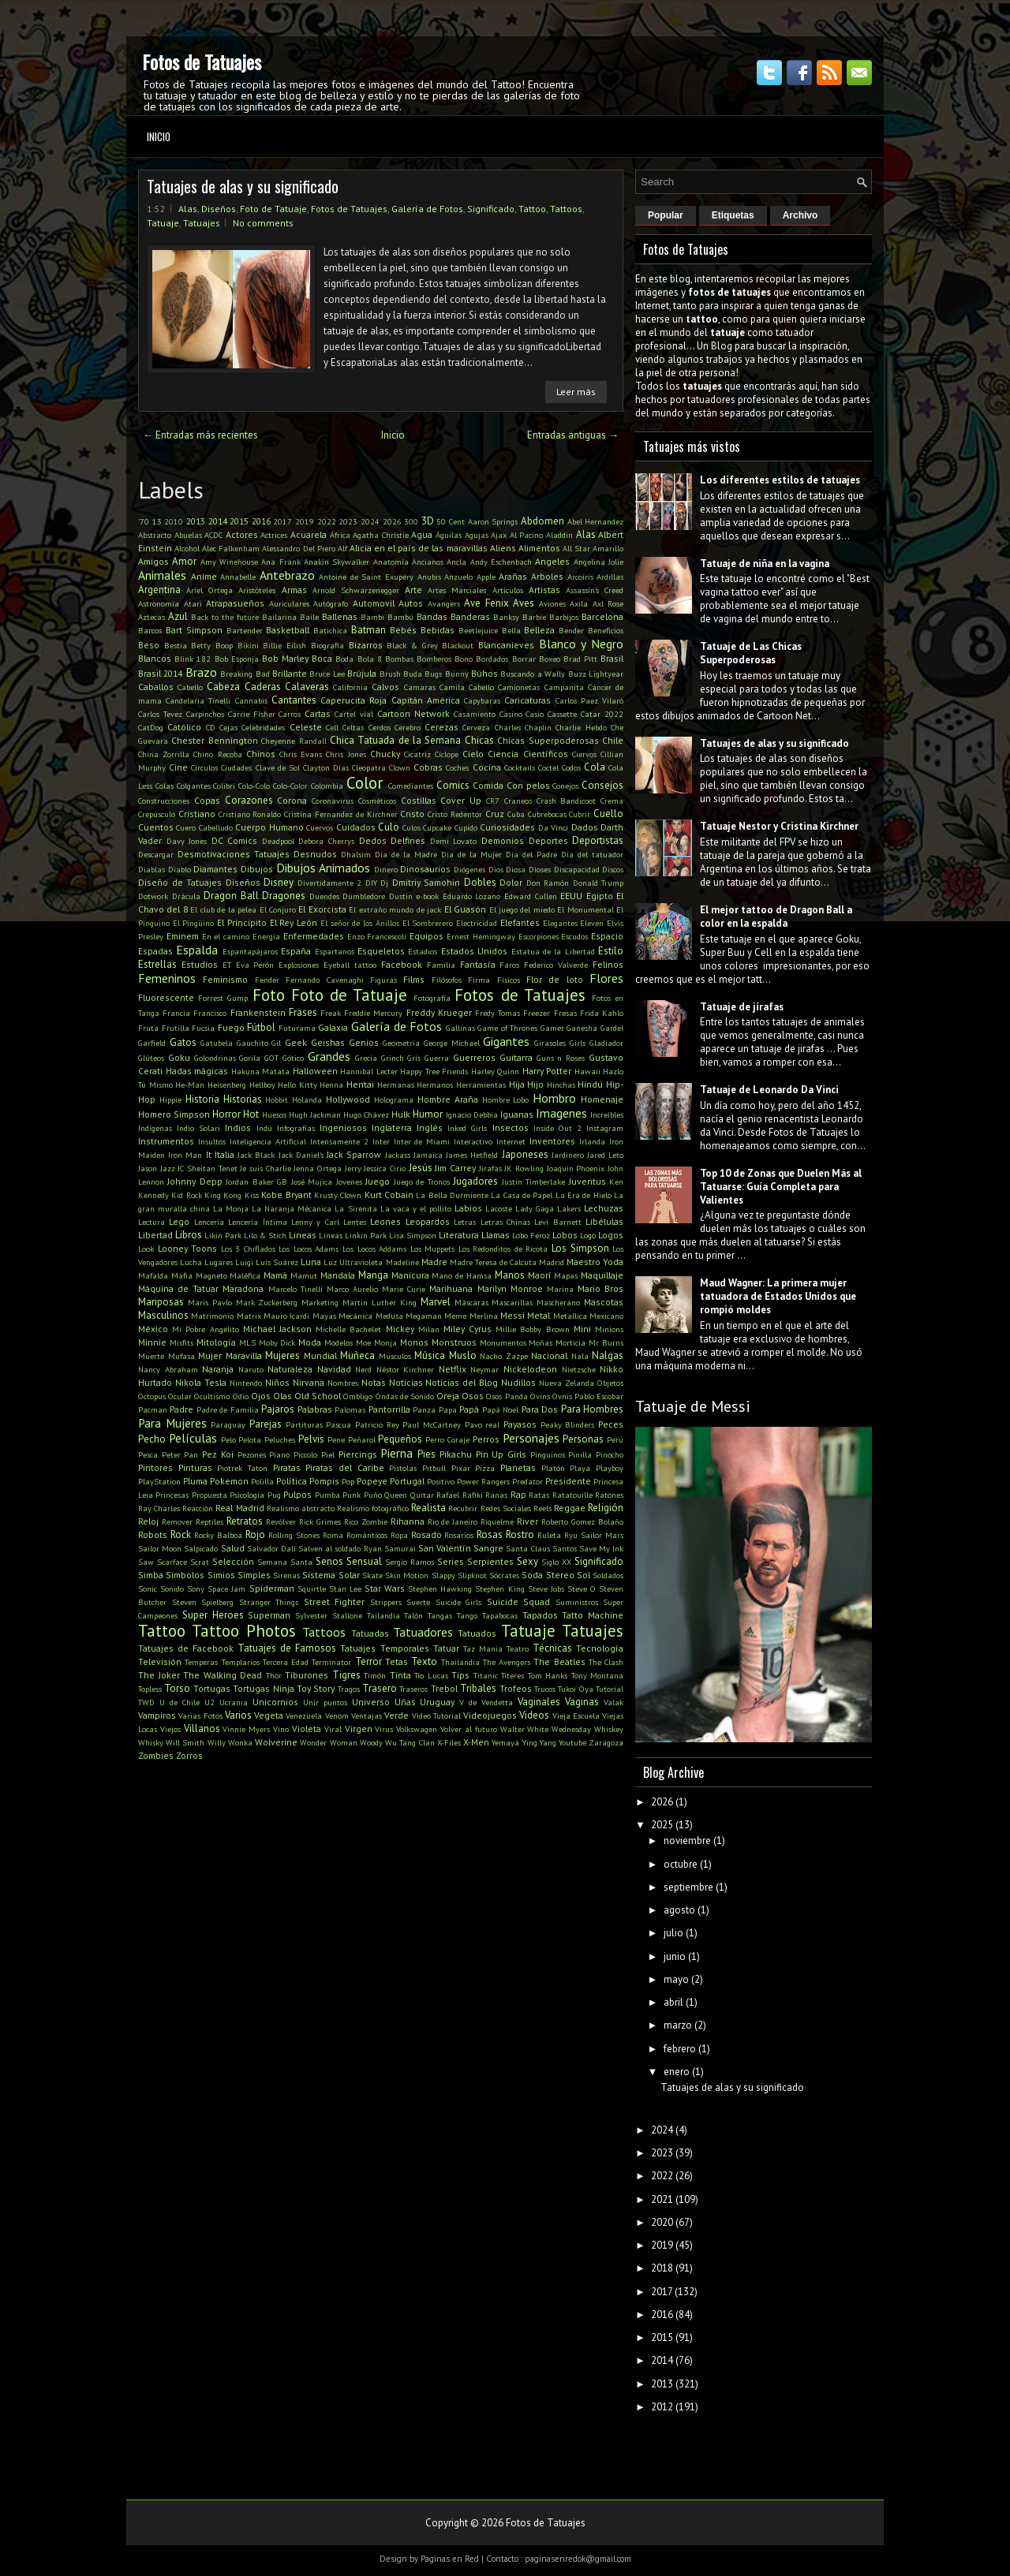  What do you see at coordinates (508, 979) in the screenshot?
I see `Físicos` at bounding box center [508, 979].